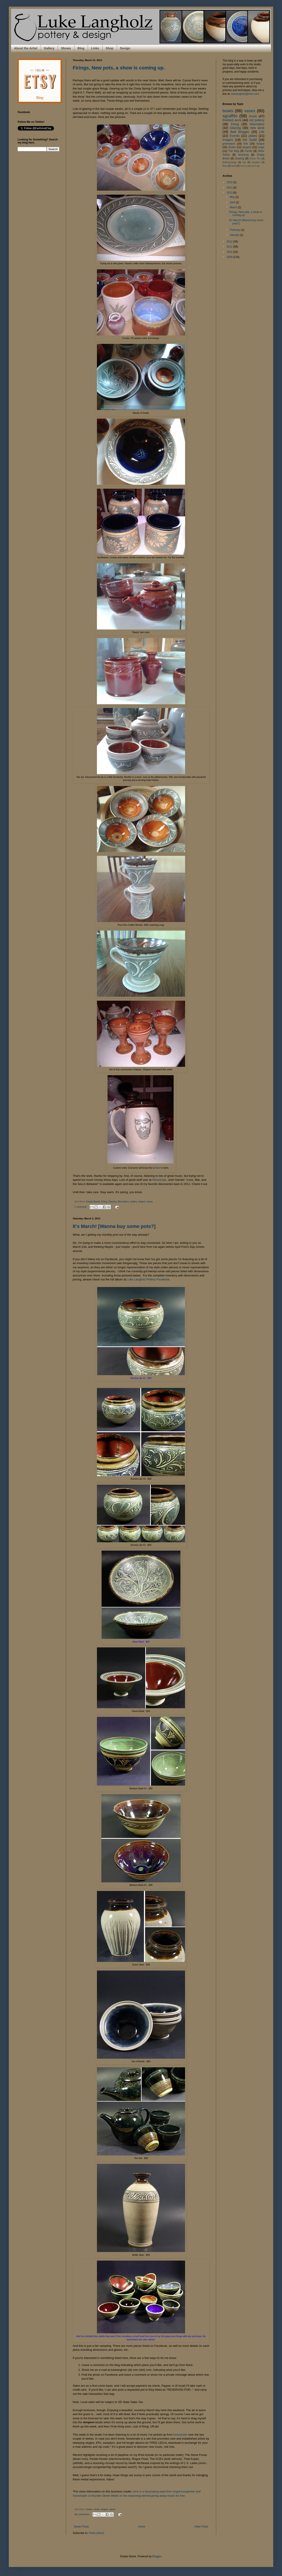 The image size is (282, 2576). Describe the element at coordinates (82, 2514) in the screenshot. I see `No comments:` at that location.